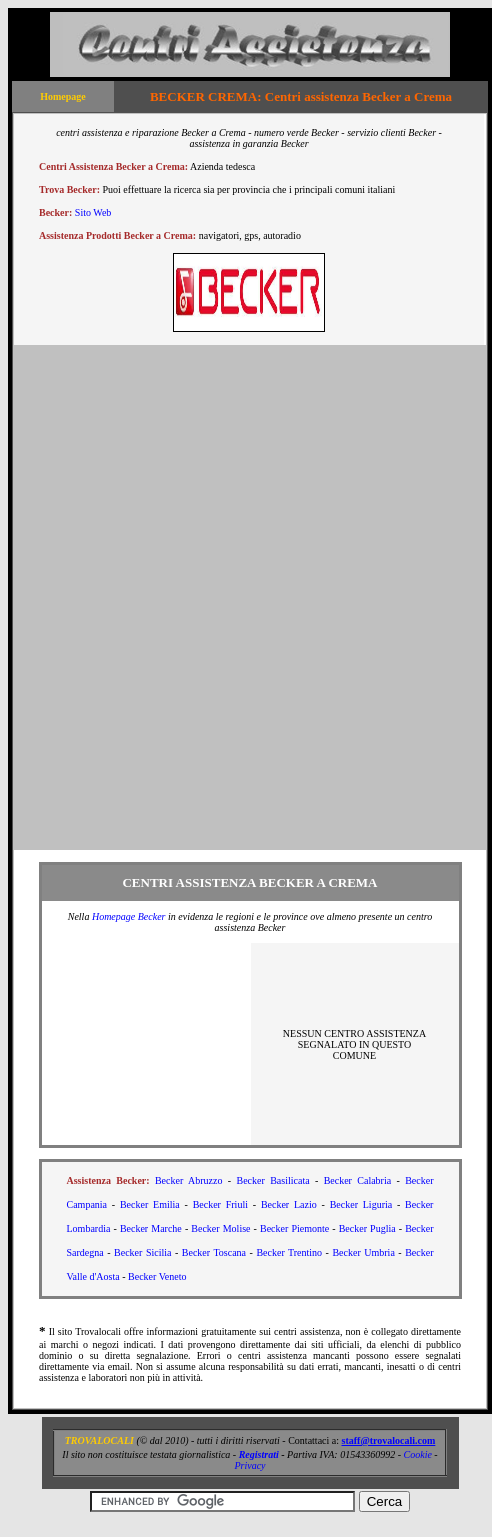 The image size is (492, 1537). I want to click on Becker Marche, so click(151, 1228).